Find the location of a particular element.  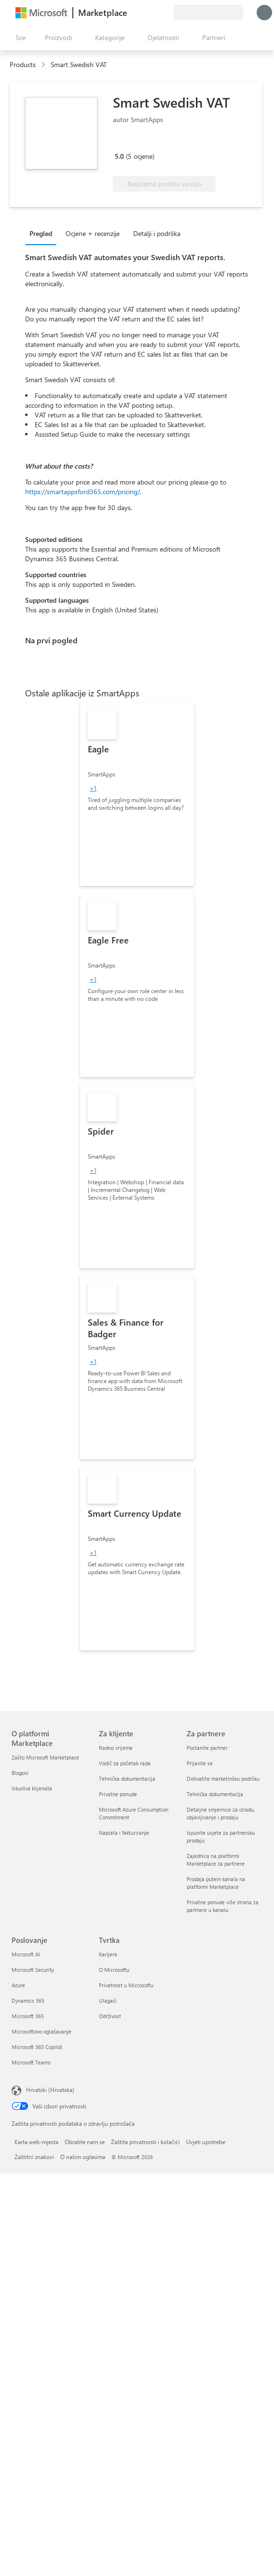

[Spremljene stavke] is located at coordinates (154, 12).